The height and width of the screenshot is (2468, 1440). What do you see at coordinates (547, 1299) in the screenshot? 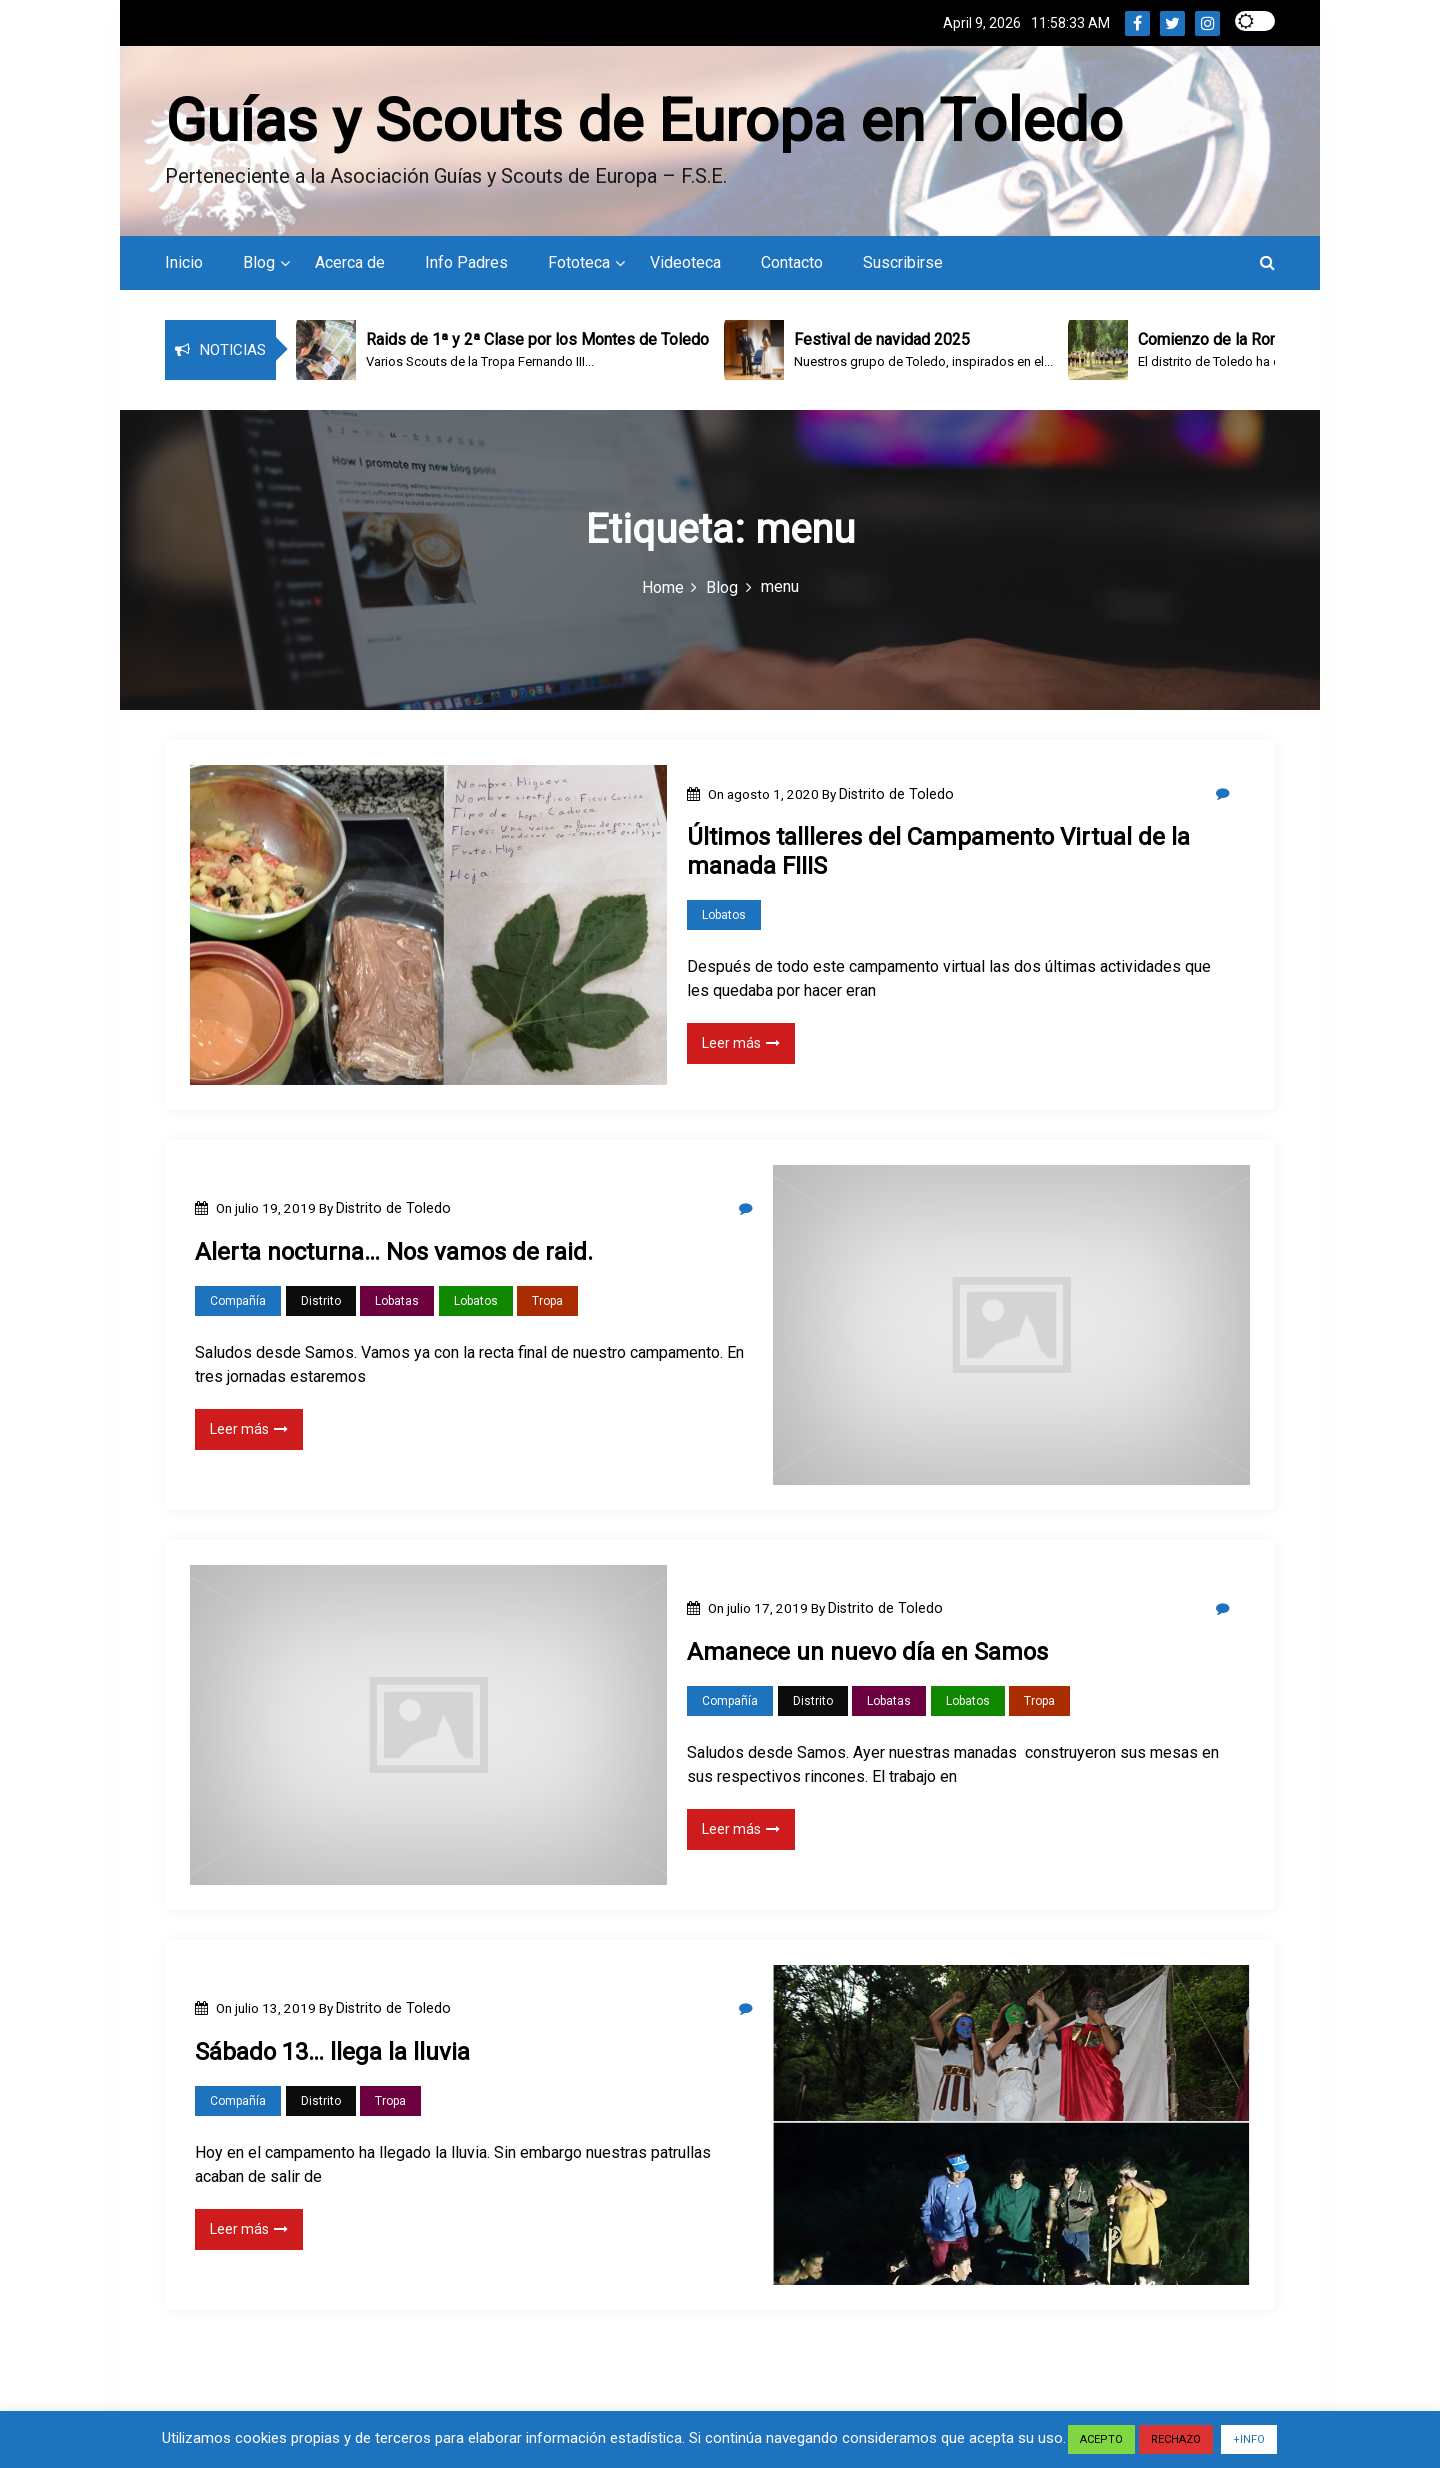
I see `Tropa` at bounding box center [547, 1299].